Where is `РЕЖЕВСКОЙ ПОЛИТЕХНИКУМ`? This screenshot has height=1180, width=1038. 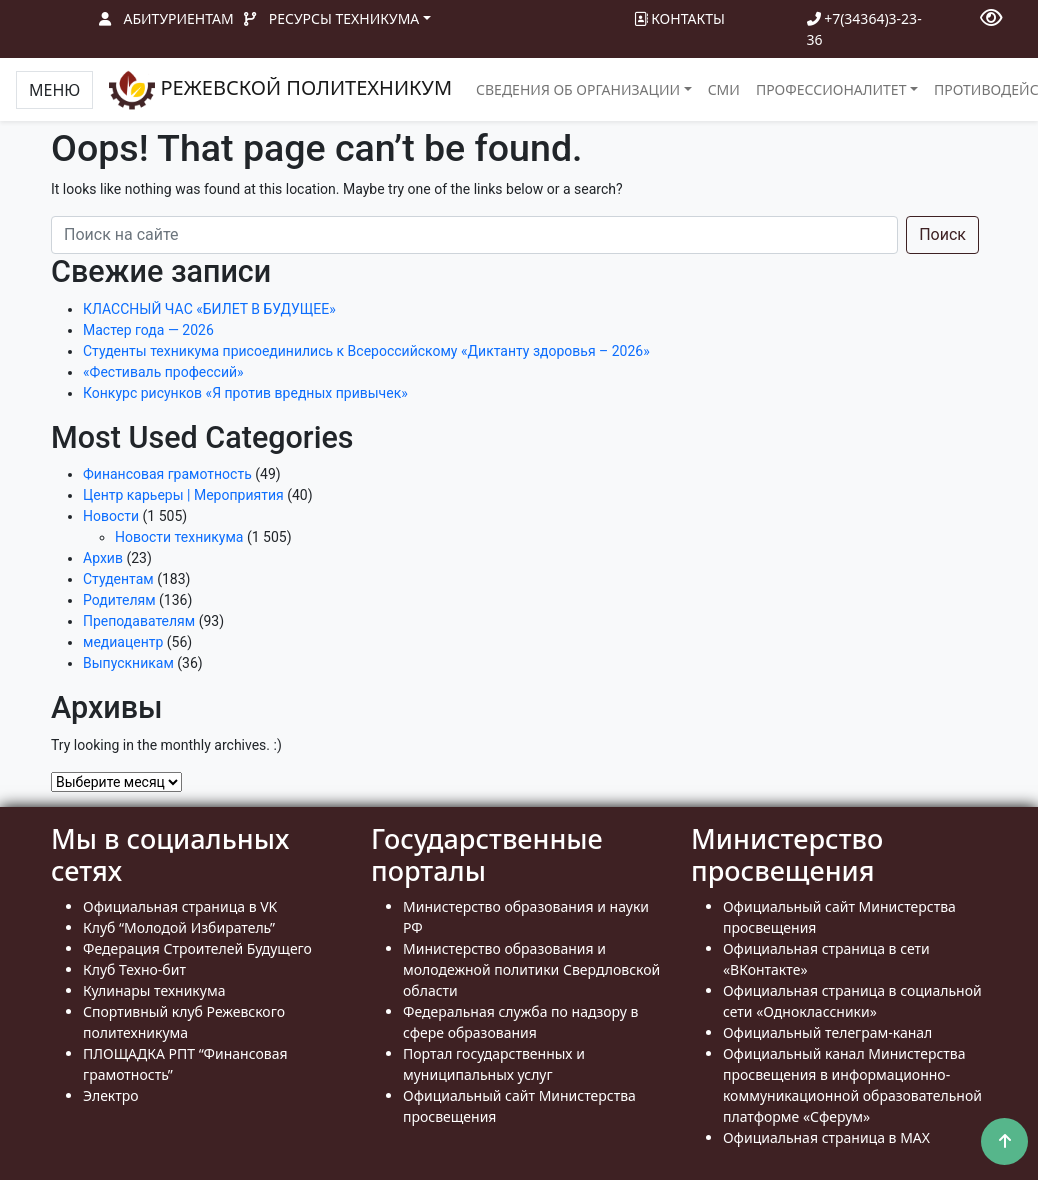
РЕЖЕВСКОЙ ПОЛИТЕХНИКУМ is located at coordinates (280, 90).